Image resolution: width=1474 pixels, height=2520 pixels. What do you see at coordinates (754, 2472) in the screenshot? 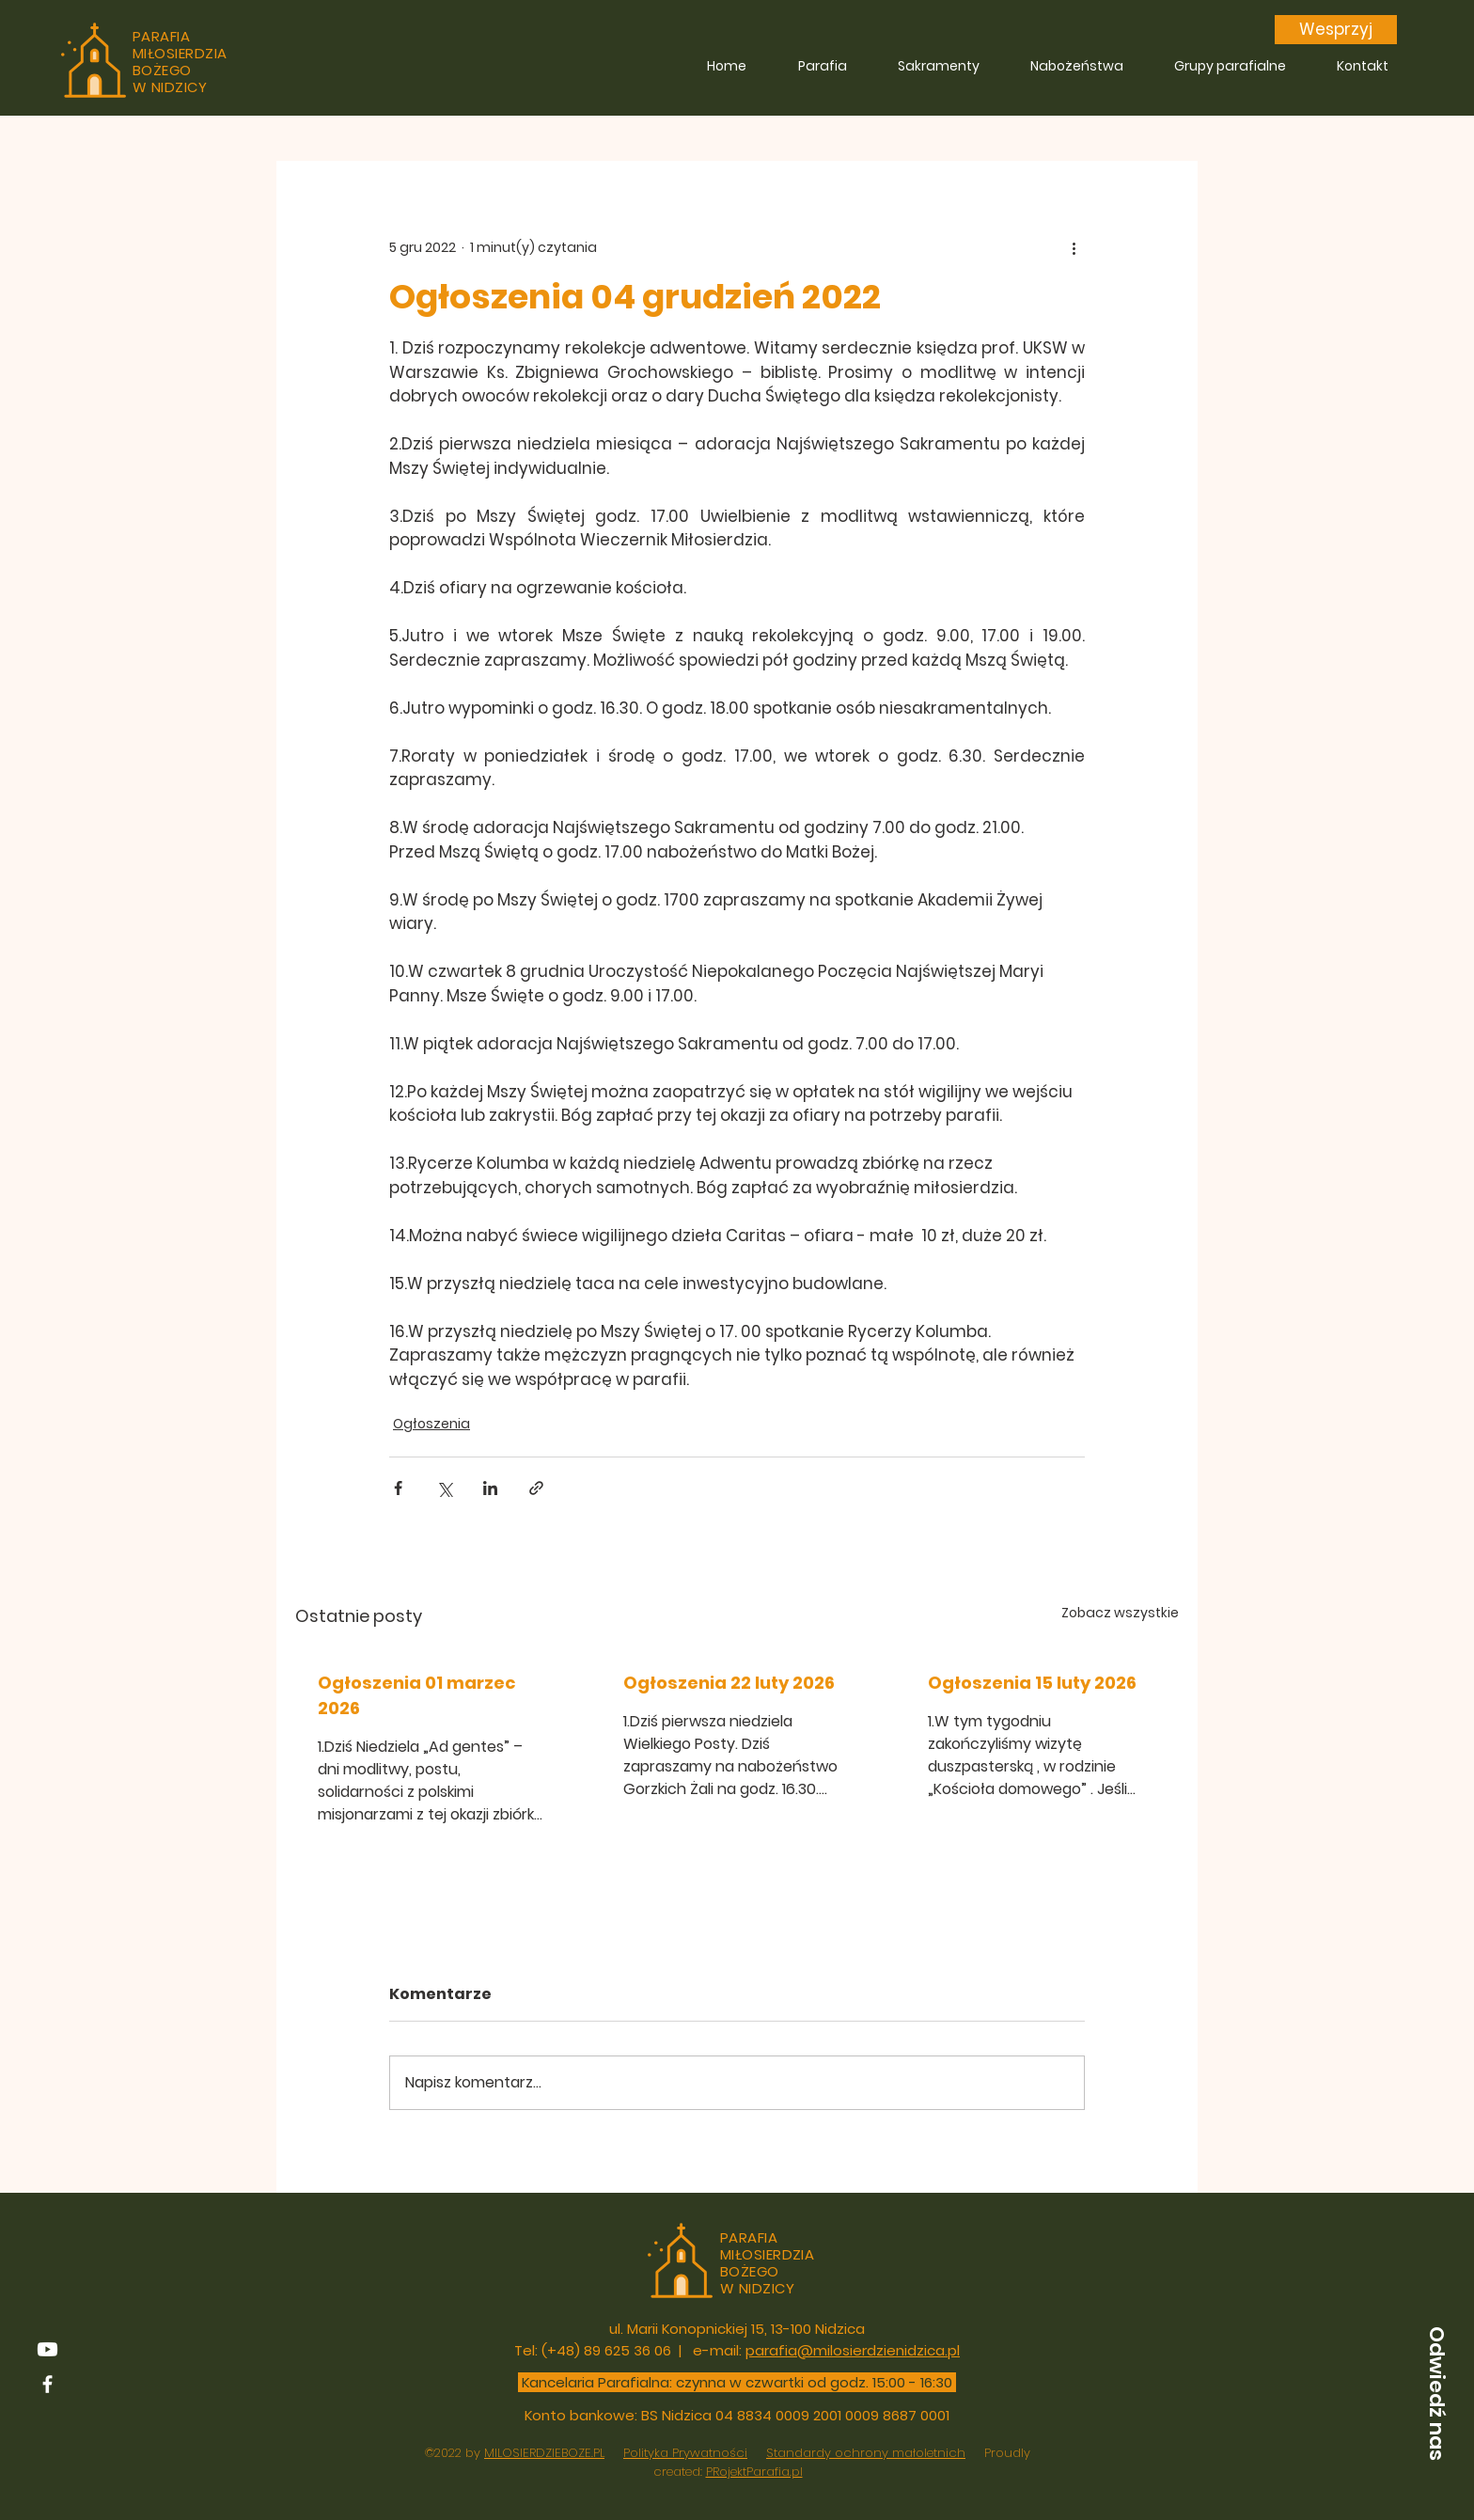
I see `PRojektParafia.pl` at bounding box center [754, 2472].